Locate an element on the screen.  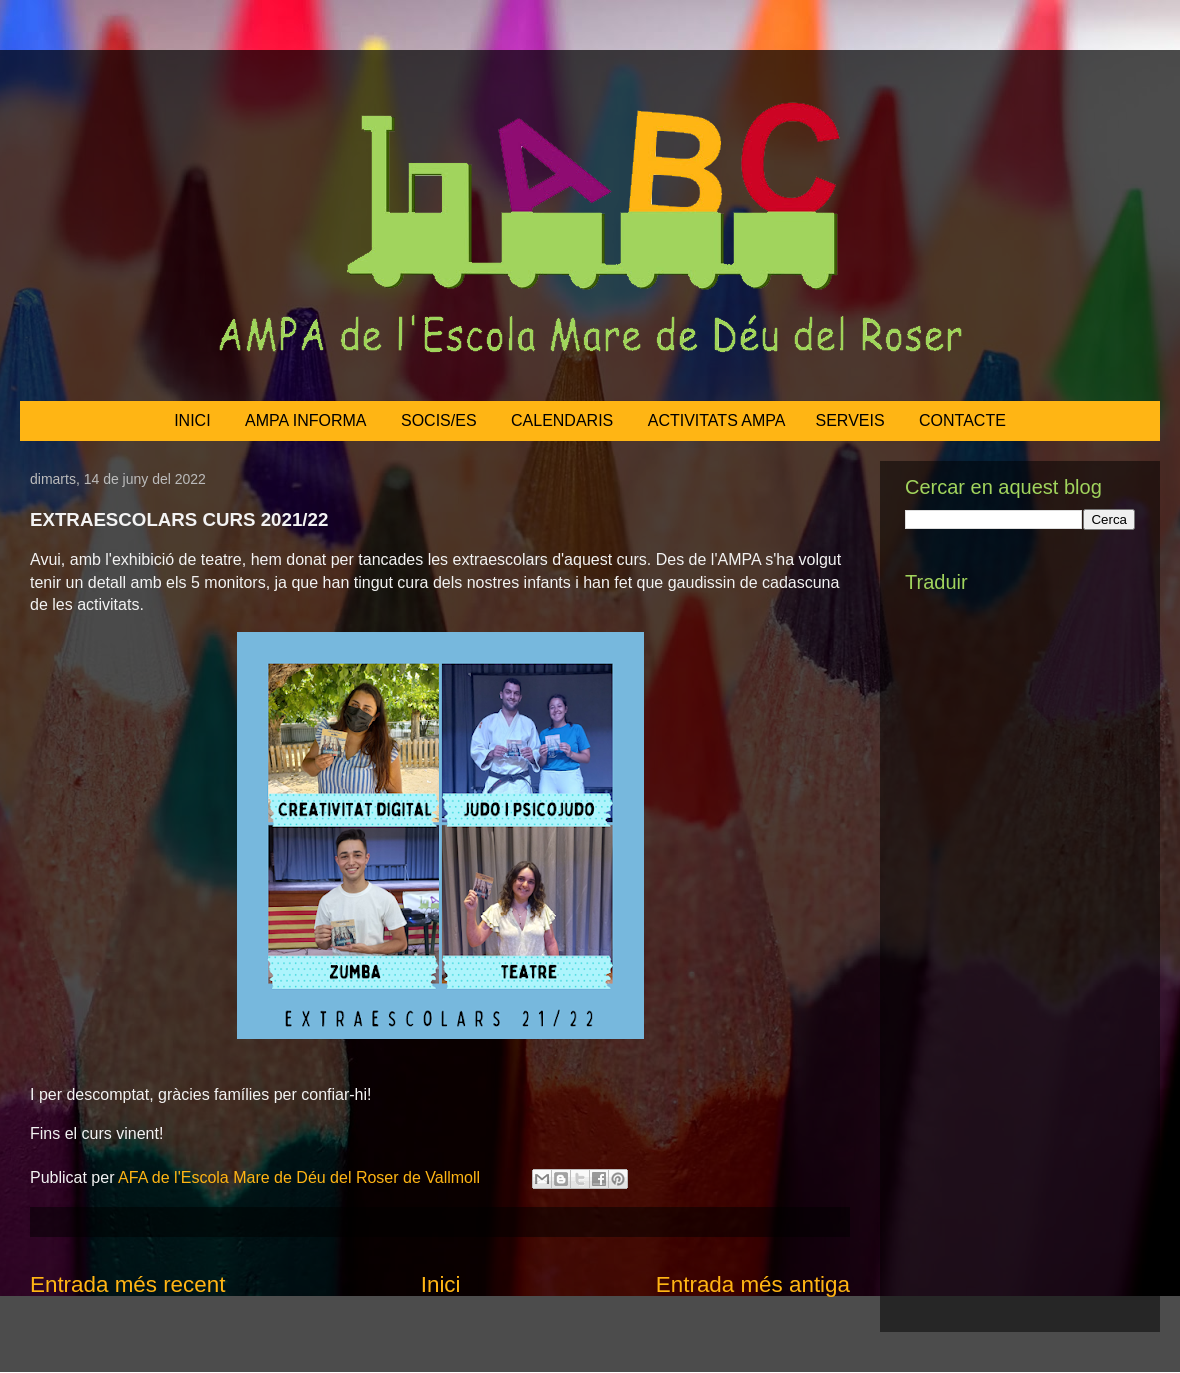
AMPA INFORMA is located at coordinates (306, 420).